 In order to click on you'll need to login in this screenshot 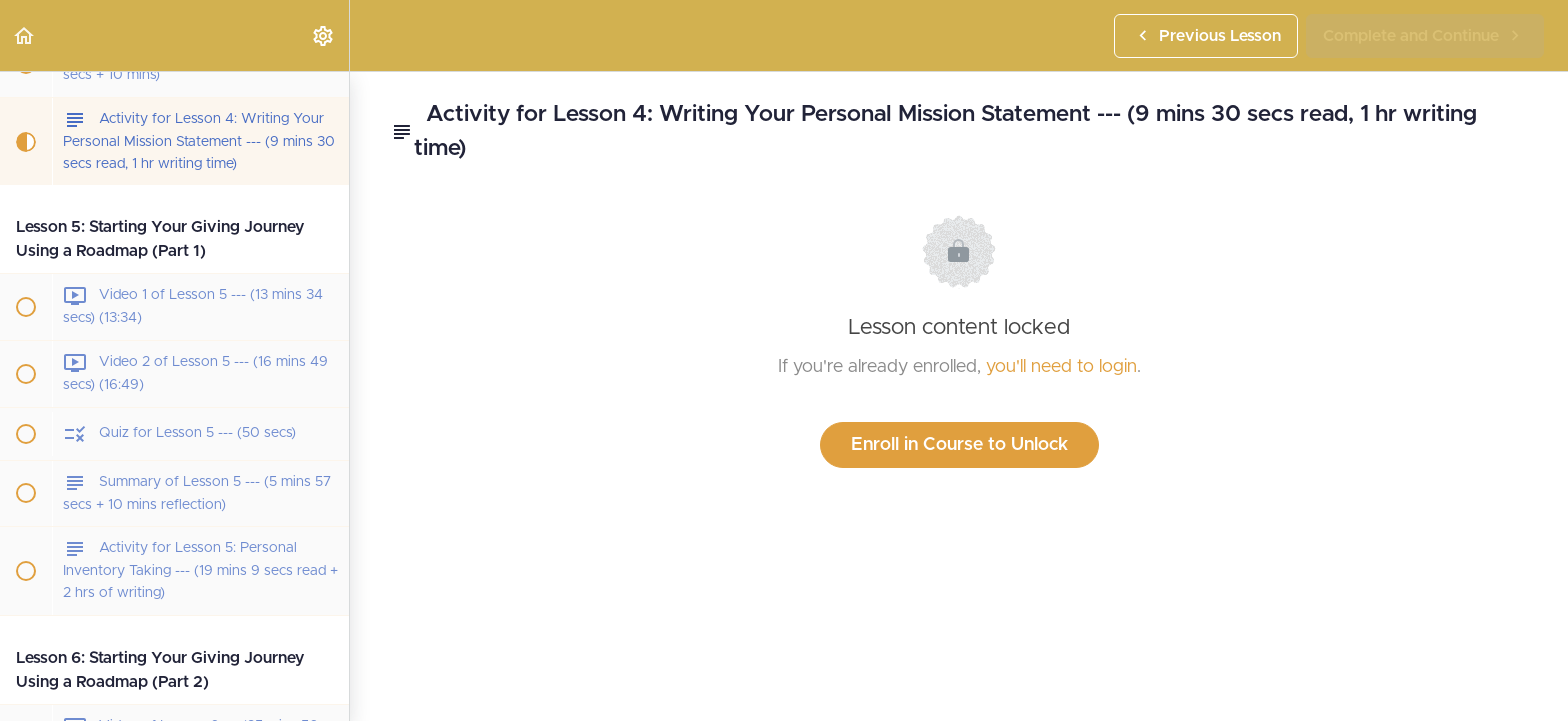, I will do `click(1061, 367)`.